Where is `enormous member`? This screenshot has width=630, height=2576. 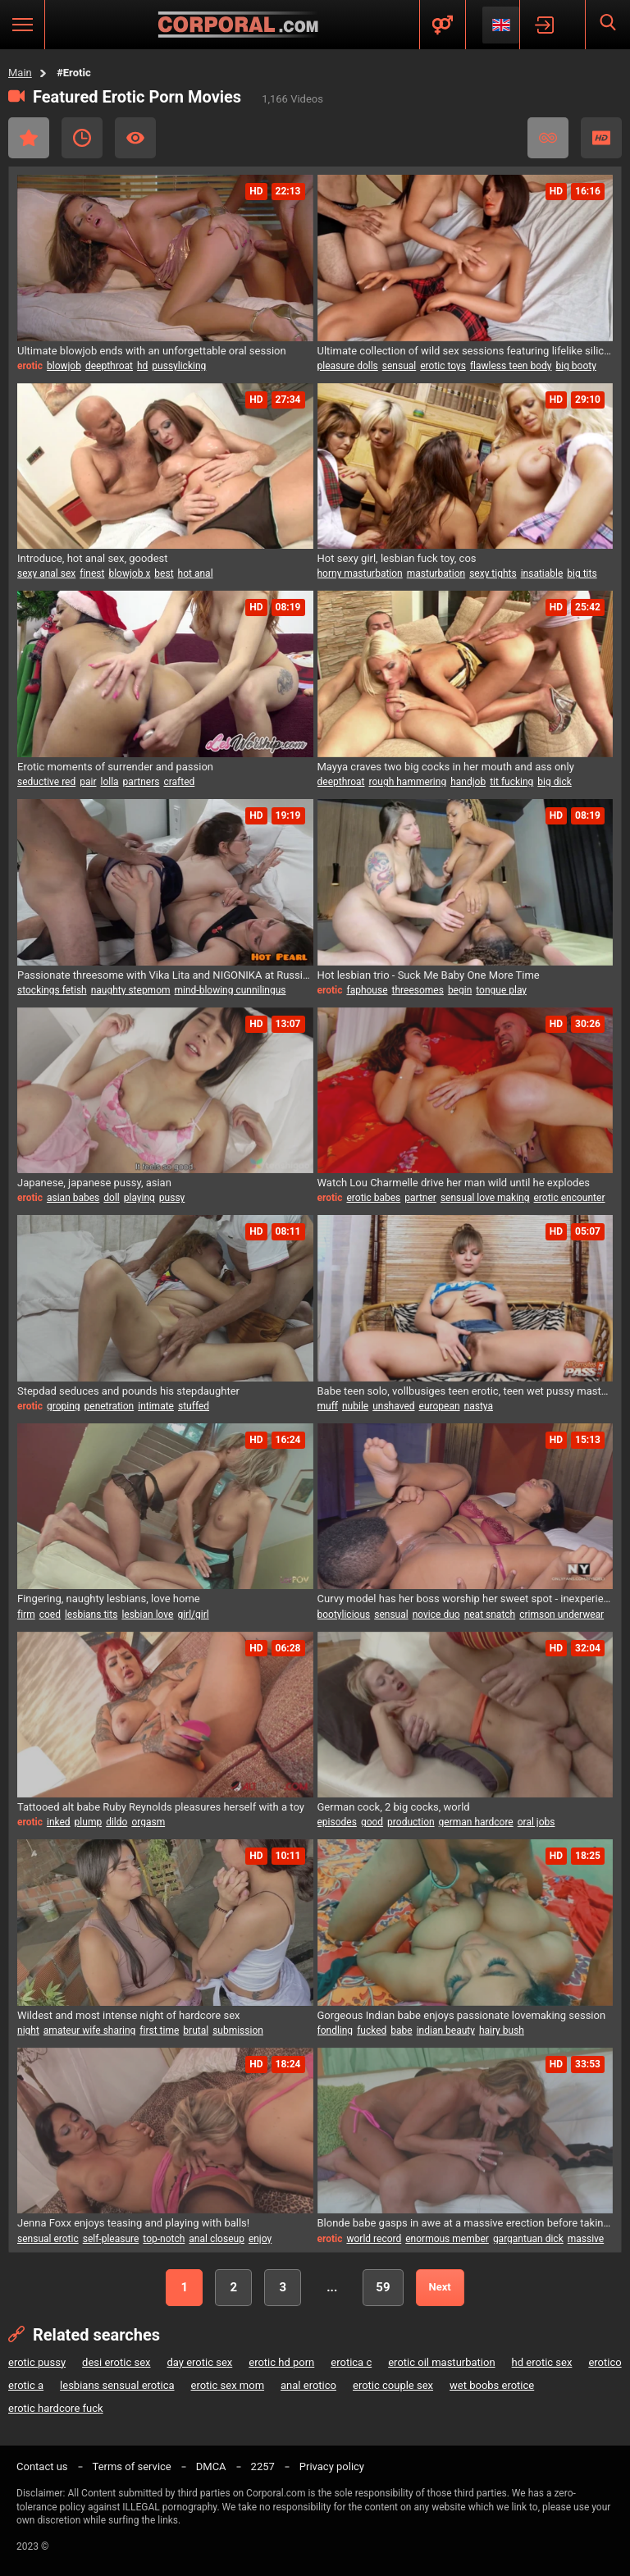 enormous member is located at coordinates (447, 2239).